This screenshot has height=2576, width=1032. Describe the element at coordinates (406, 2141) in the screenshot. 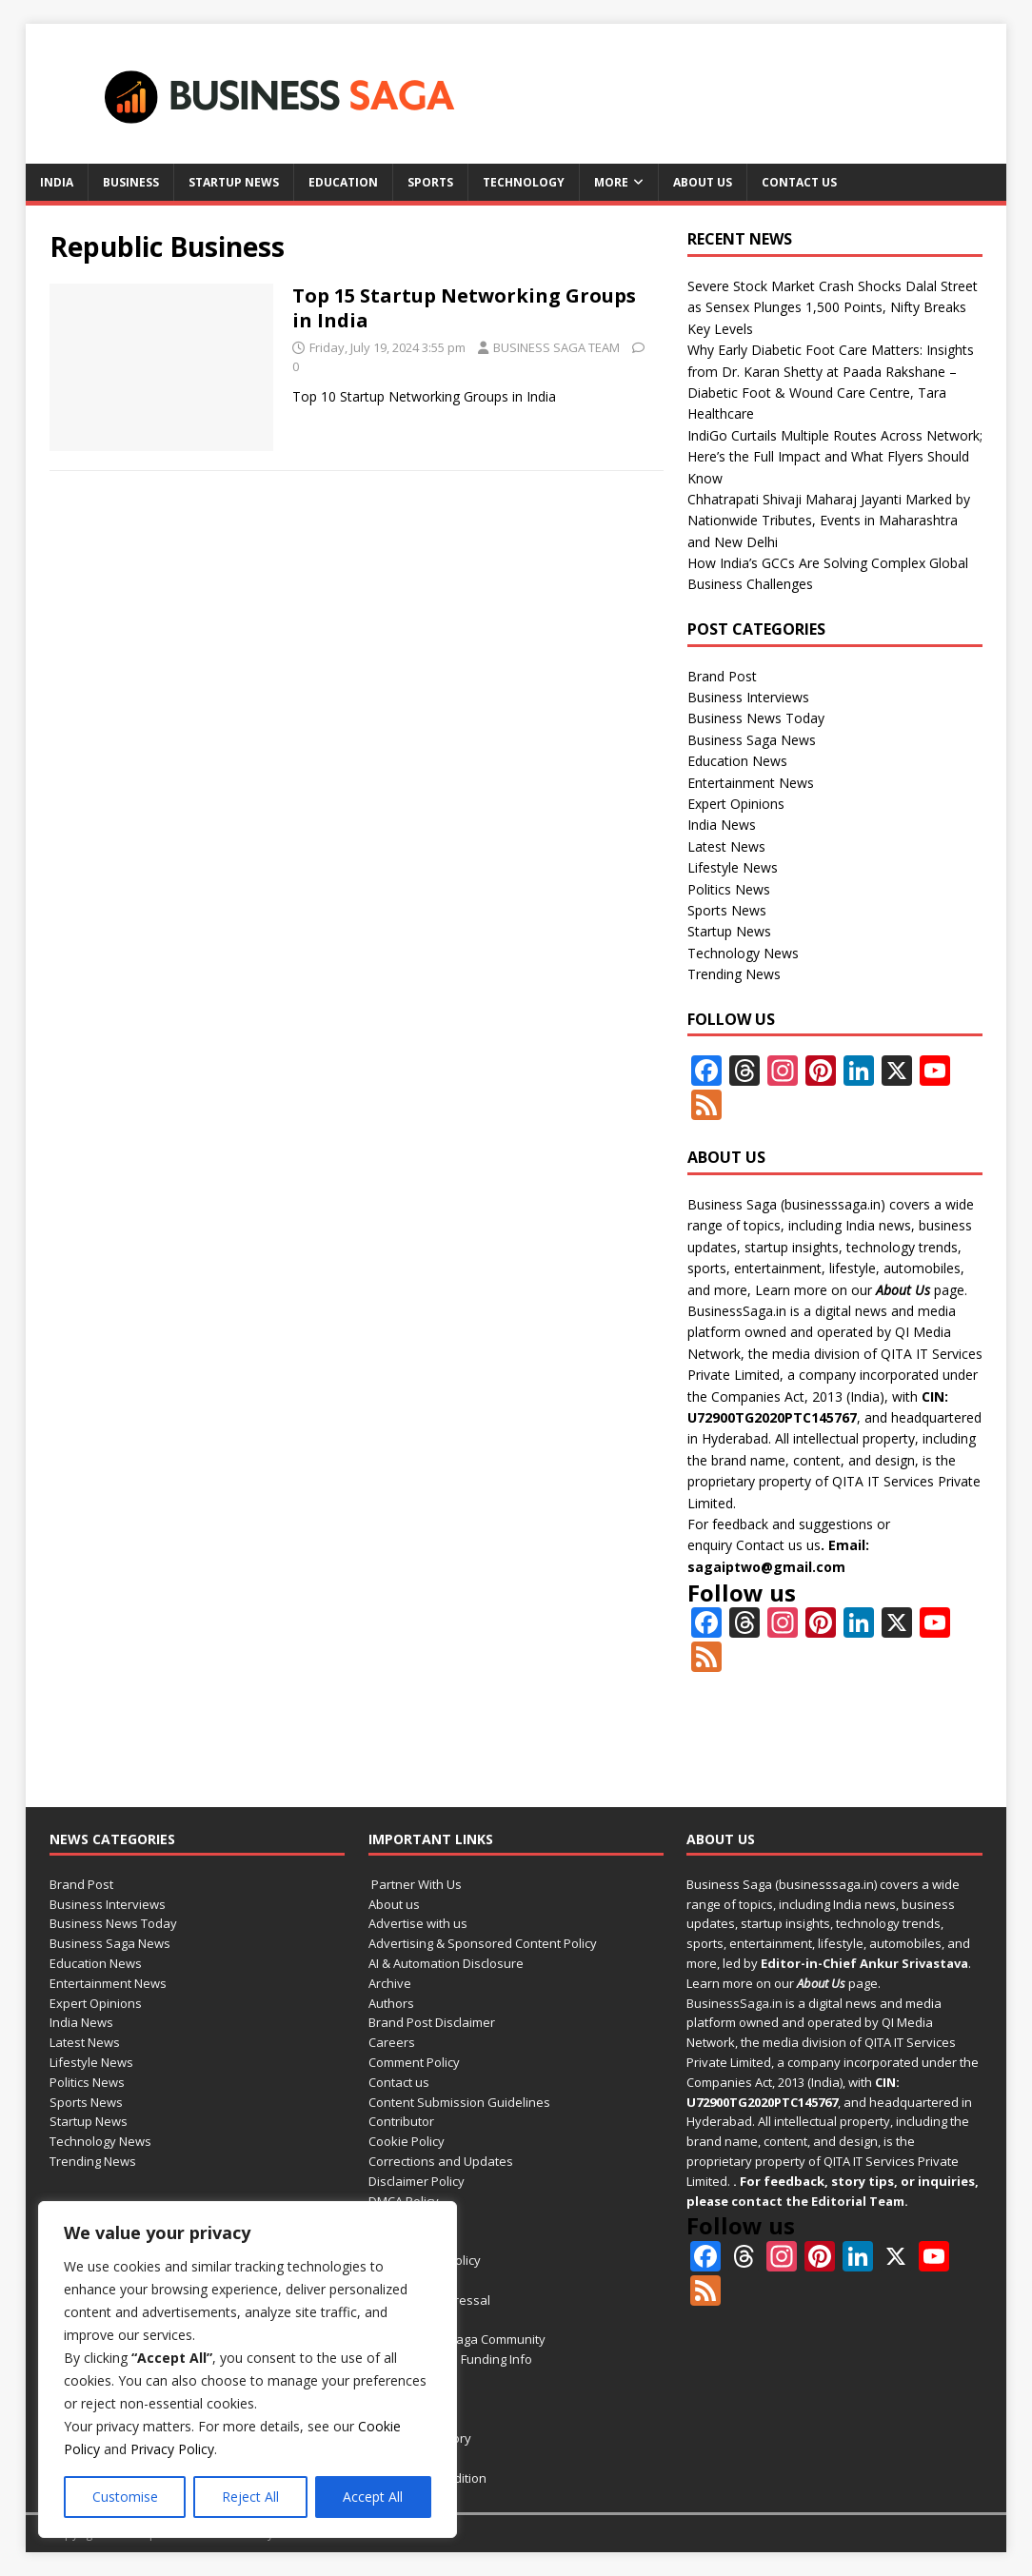

I see `Cookie Policy` at that location.